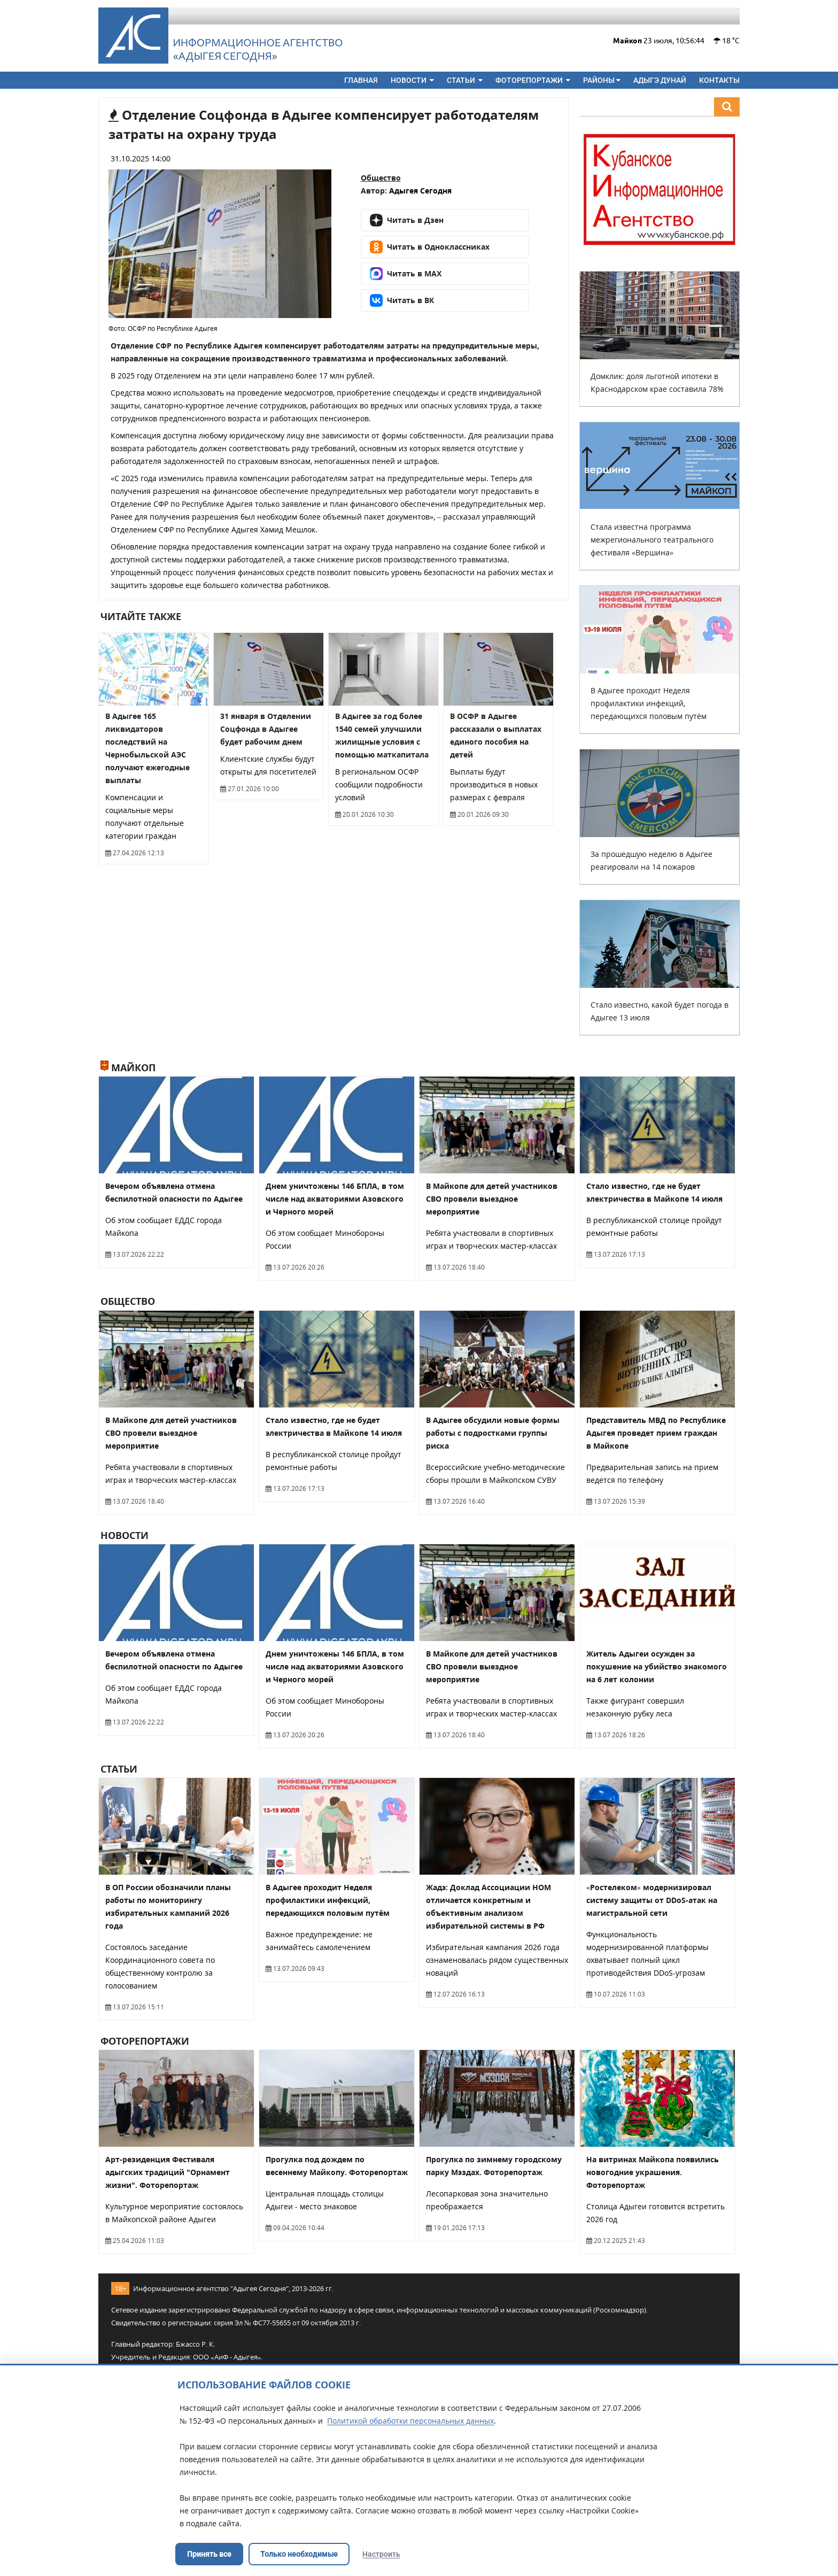  What do you see at coordinates (652, 540) in the screenshot?
I see `Стала известна программа межрегионального театрального фестиваля «Вершина»` at bounding box center [652, 540].